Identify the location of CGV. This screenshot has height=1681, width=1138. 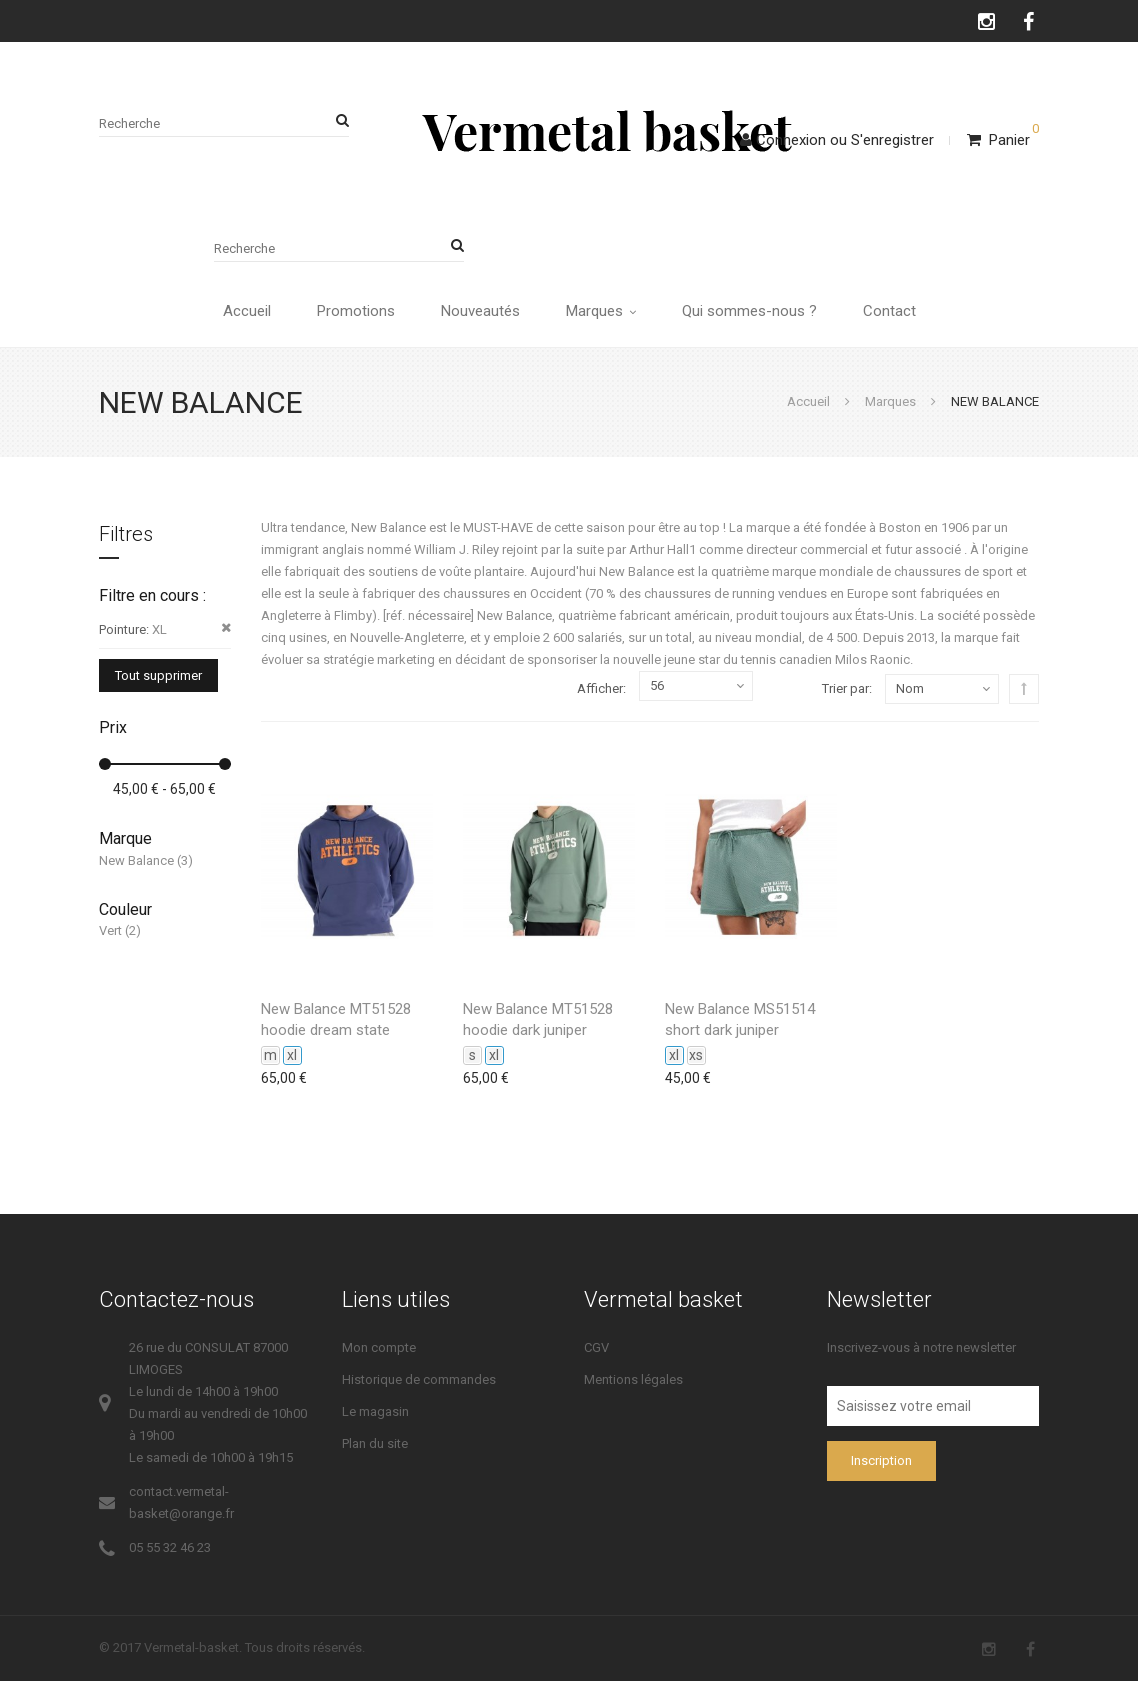
(596, 1347).